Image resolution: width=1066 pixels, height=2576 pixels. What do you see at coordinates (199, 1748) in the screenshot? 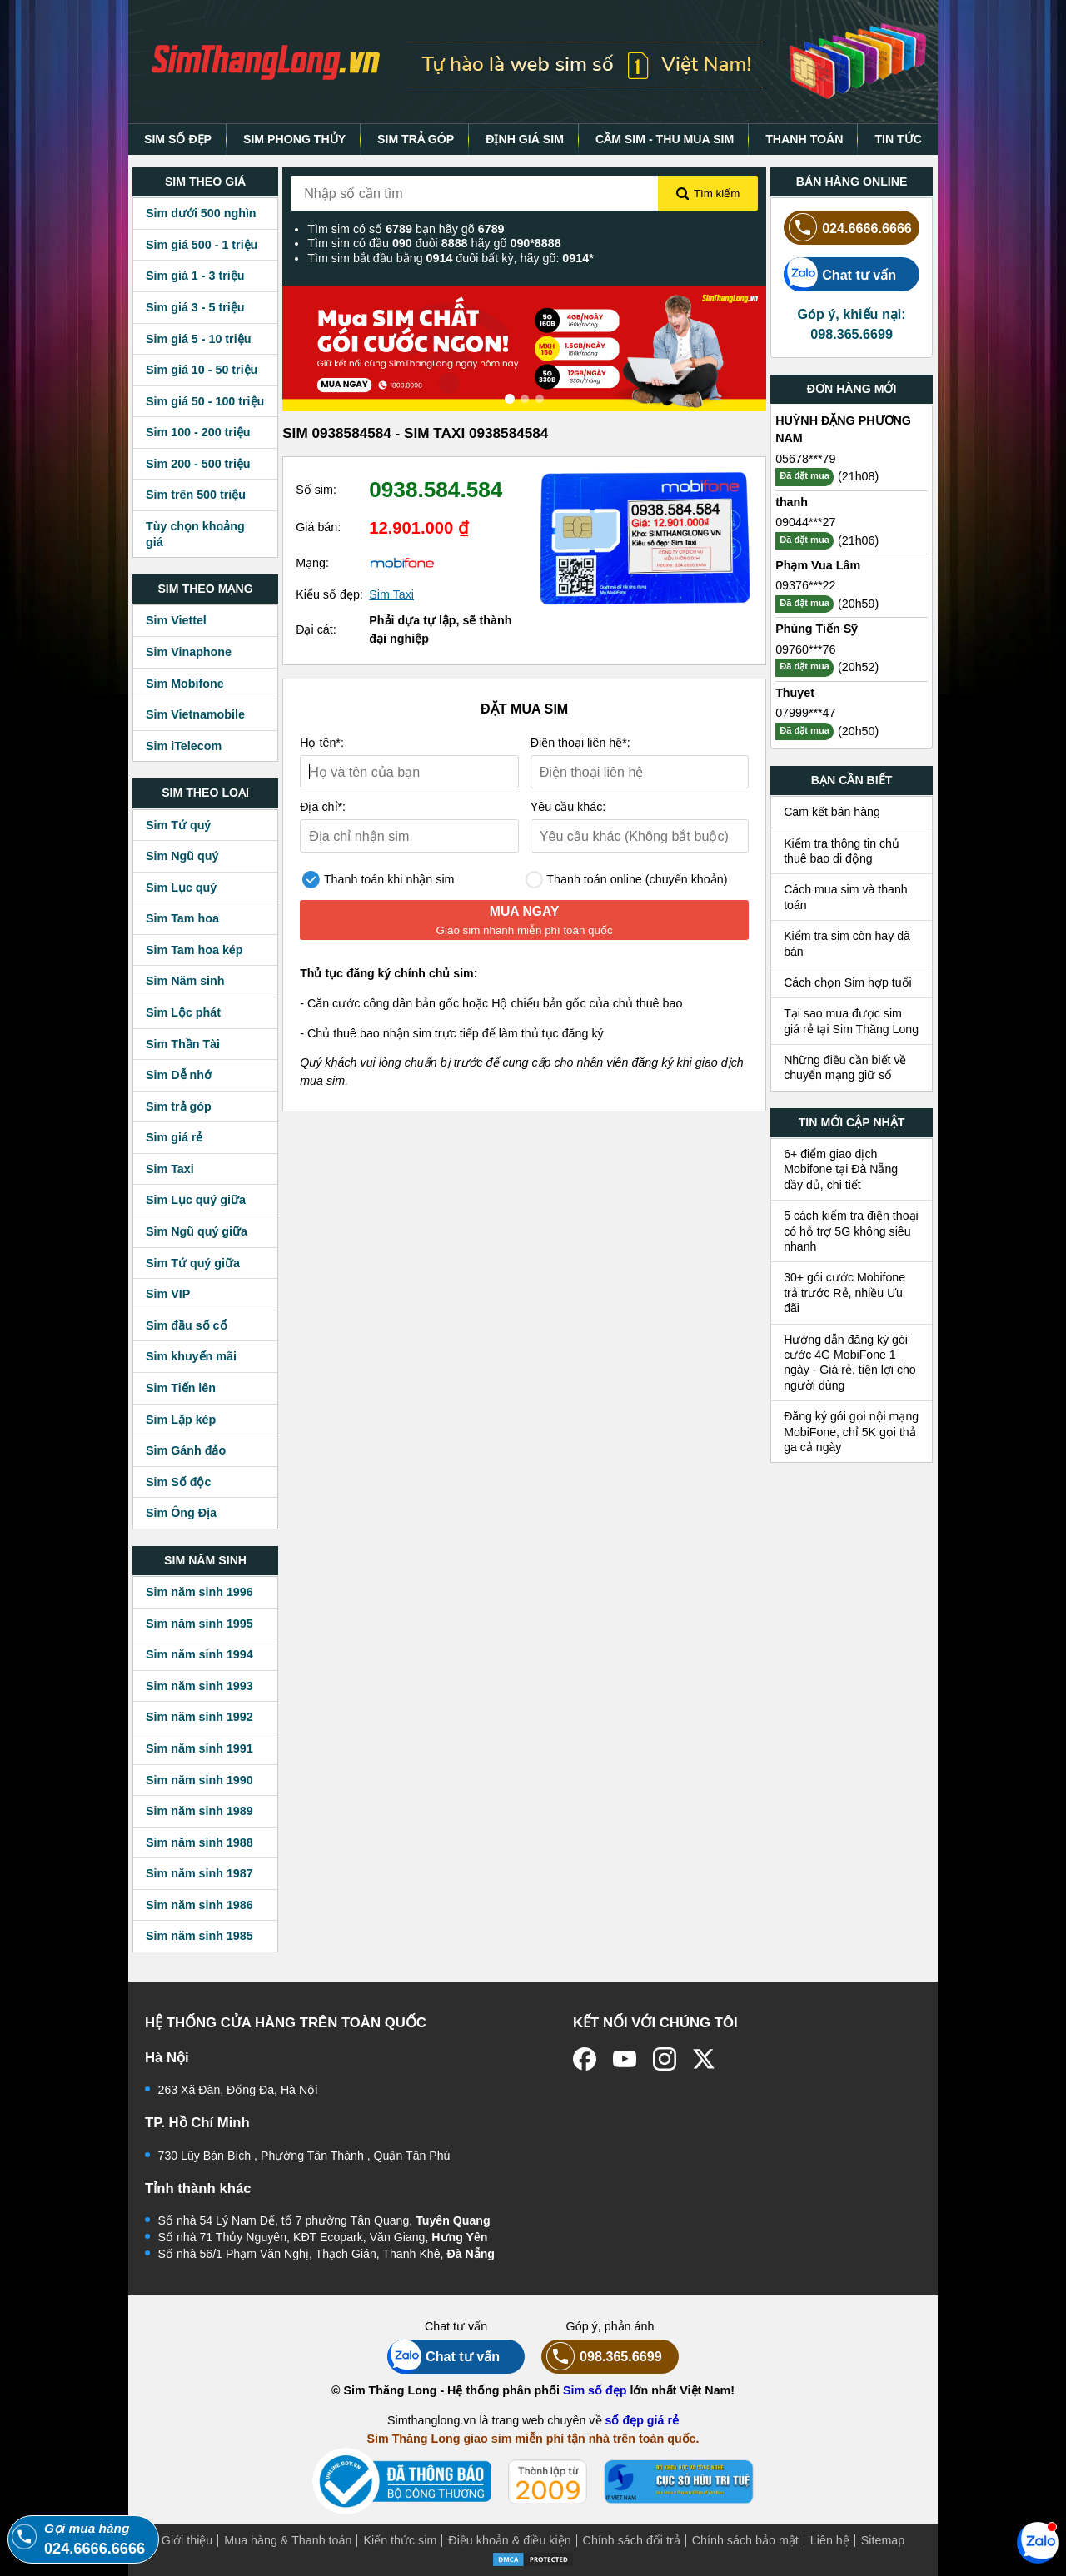
I see `Sim năm sinh 1991` at bounding box center [199, 1748].